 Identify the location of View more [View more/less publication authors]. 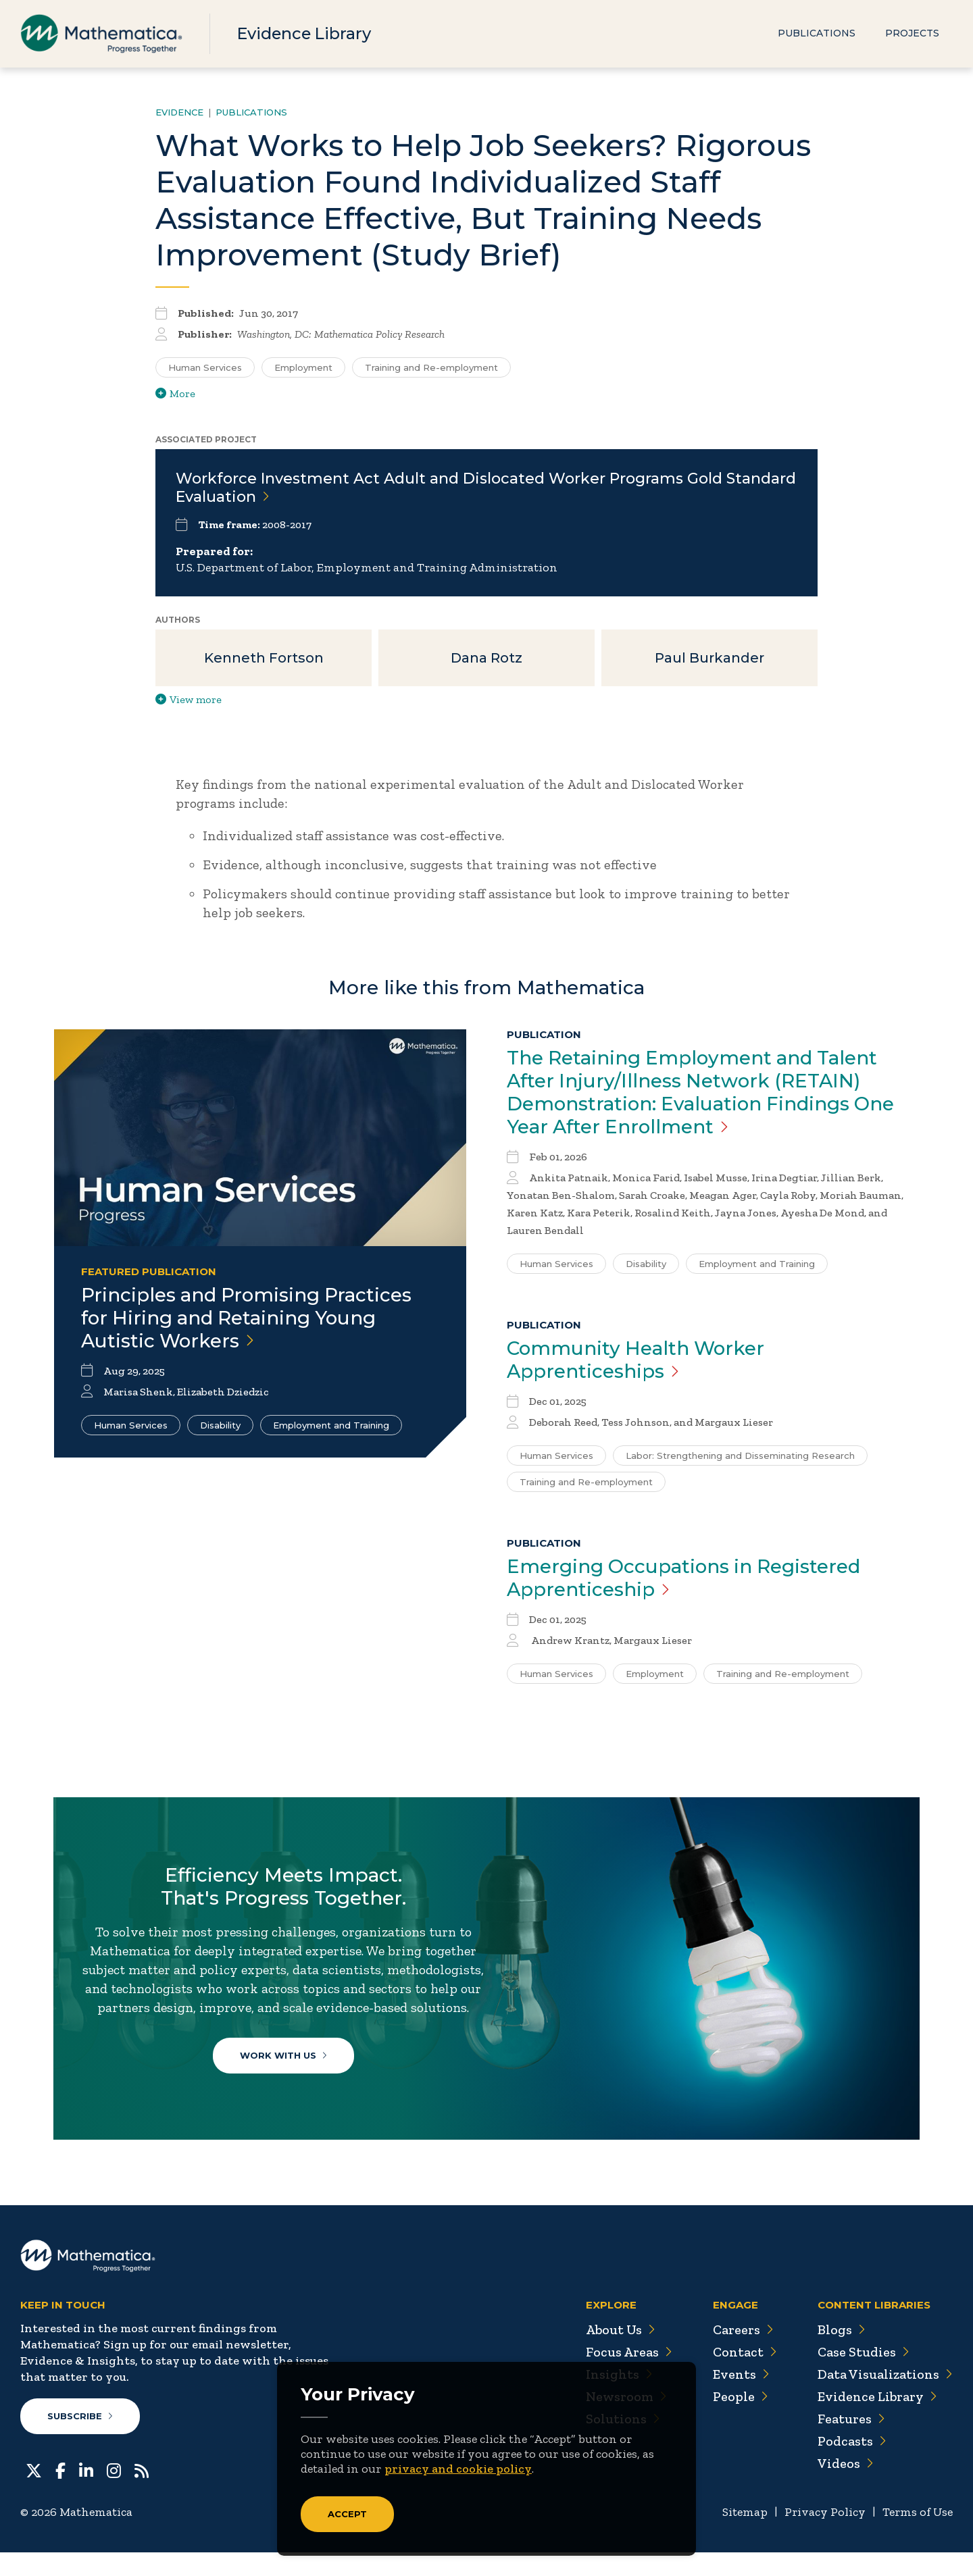
(188, 700).